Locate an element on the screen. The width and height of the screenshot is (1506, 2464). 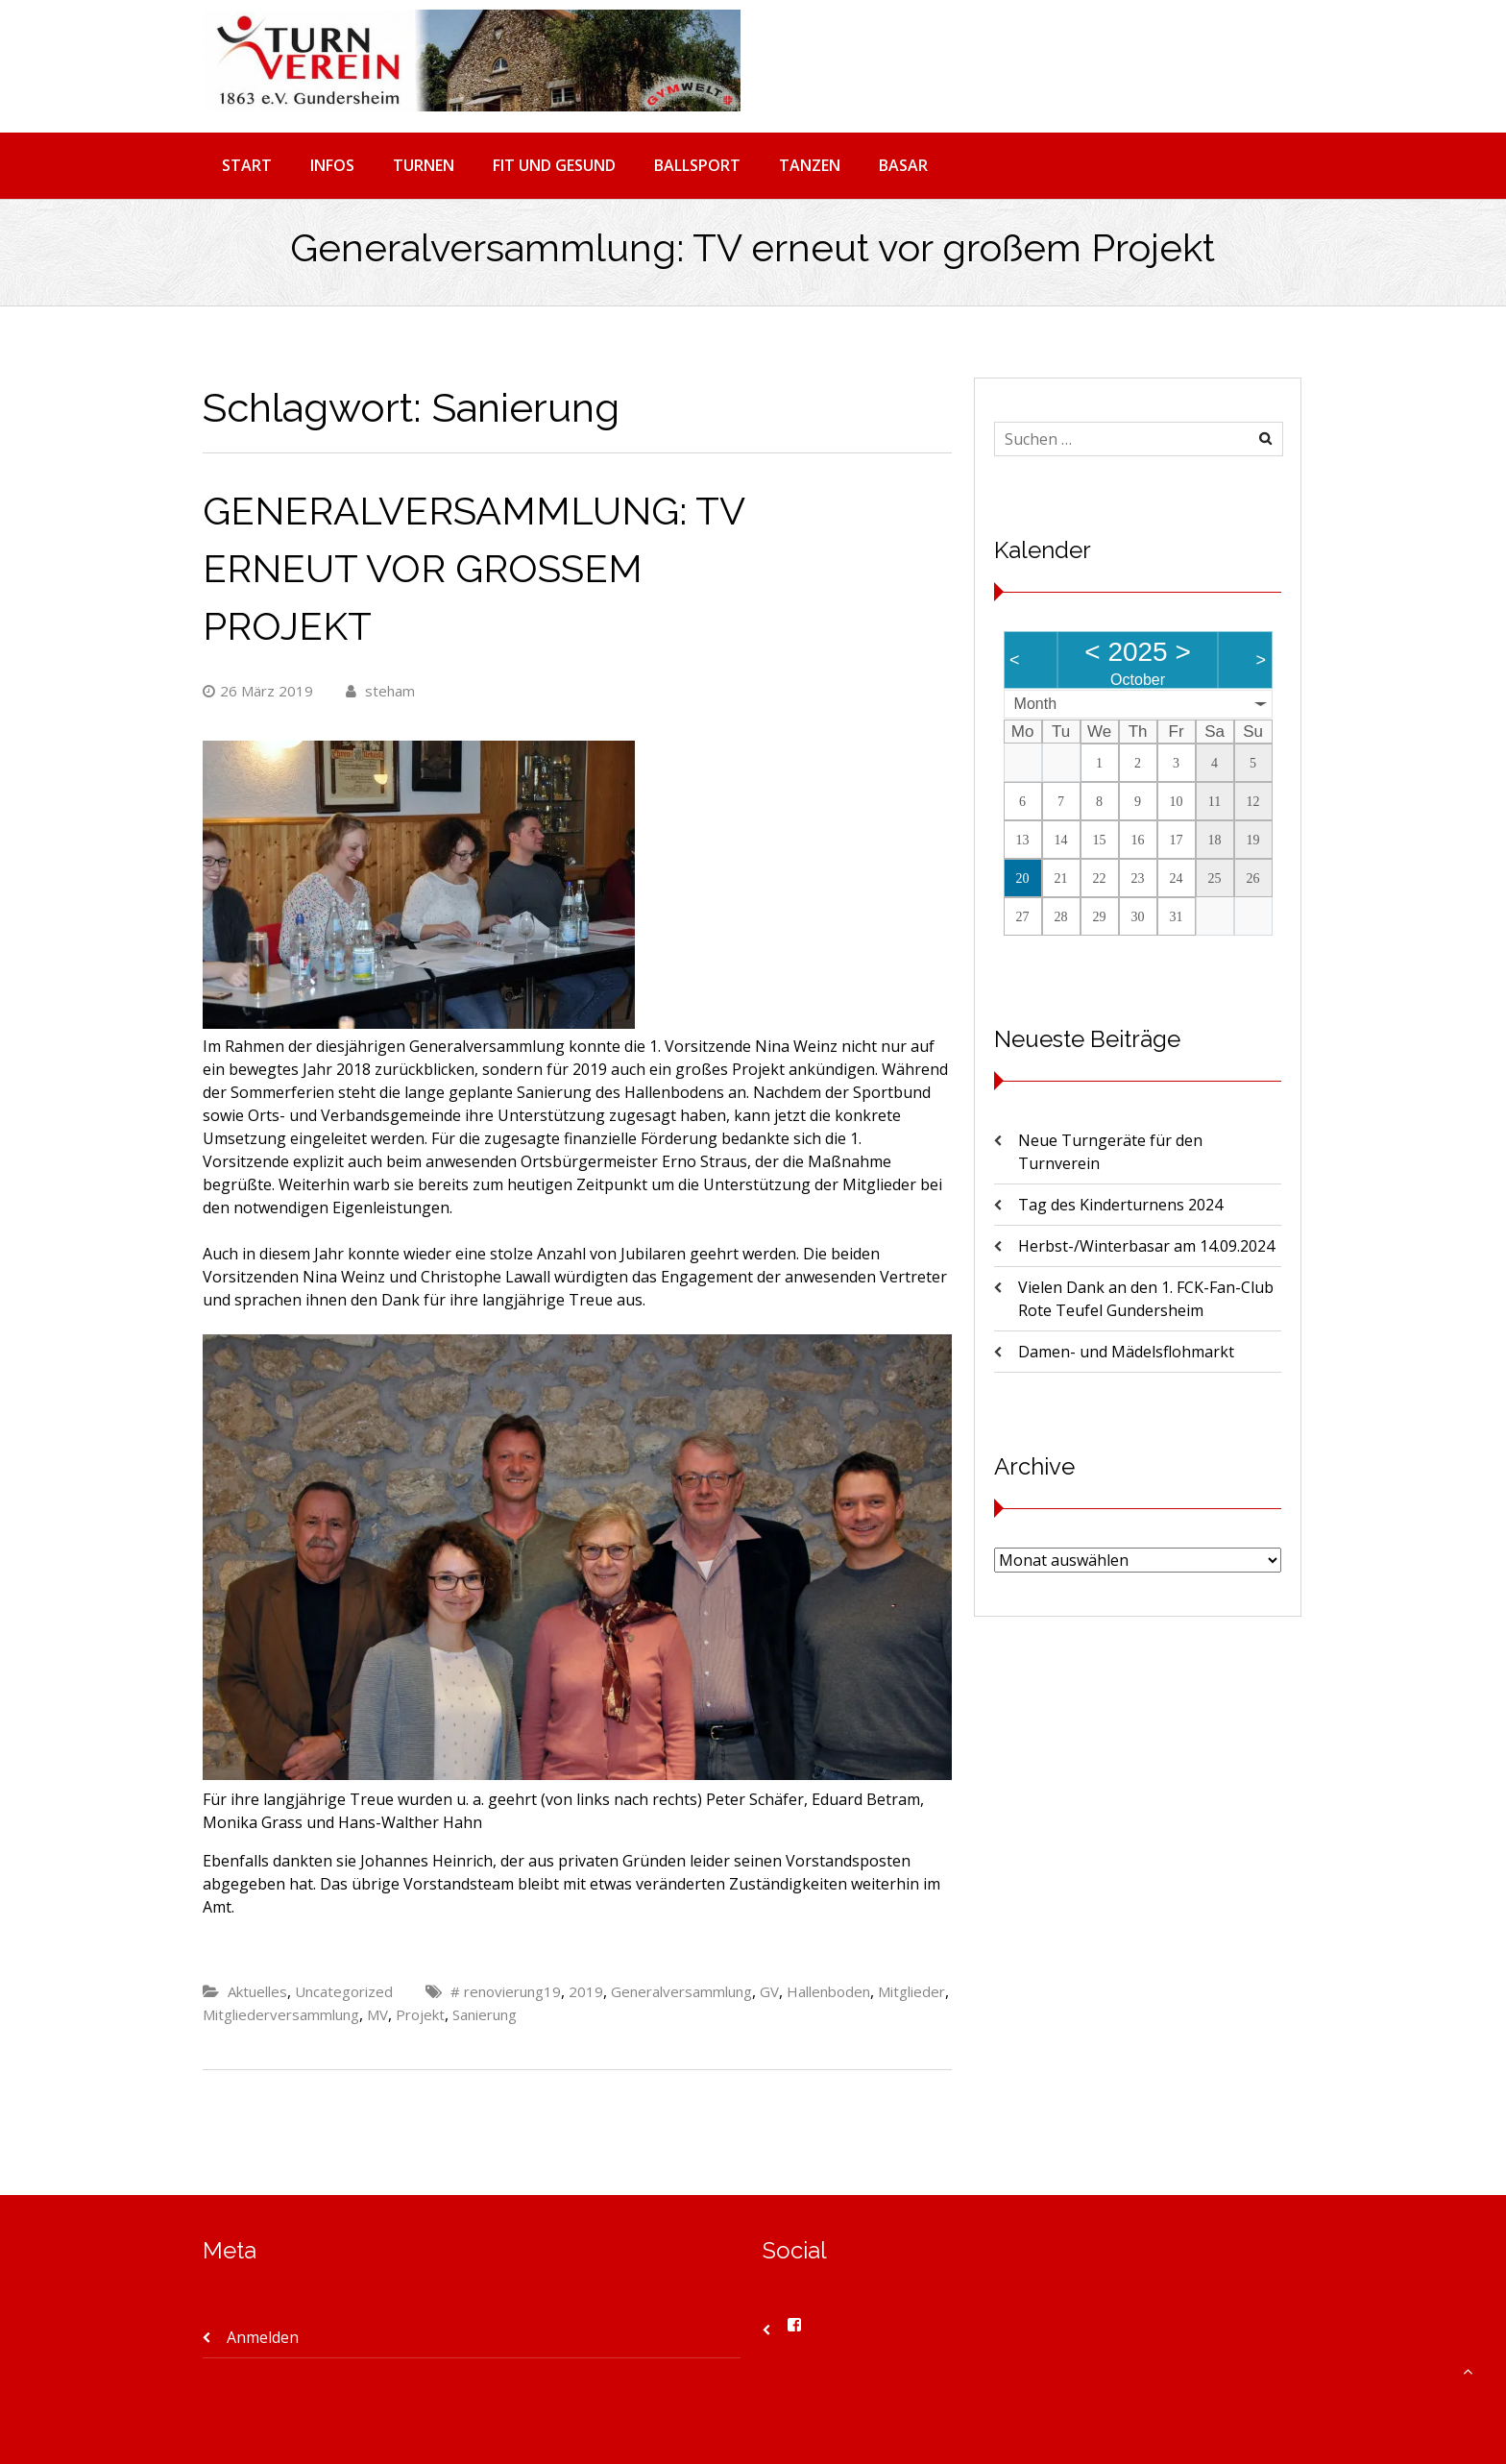
2019 is located at coordinates (586, 1991).